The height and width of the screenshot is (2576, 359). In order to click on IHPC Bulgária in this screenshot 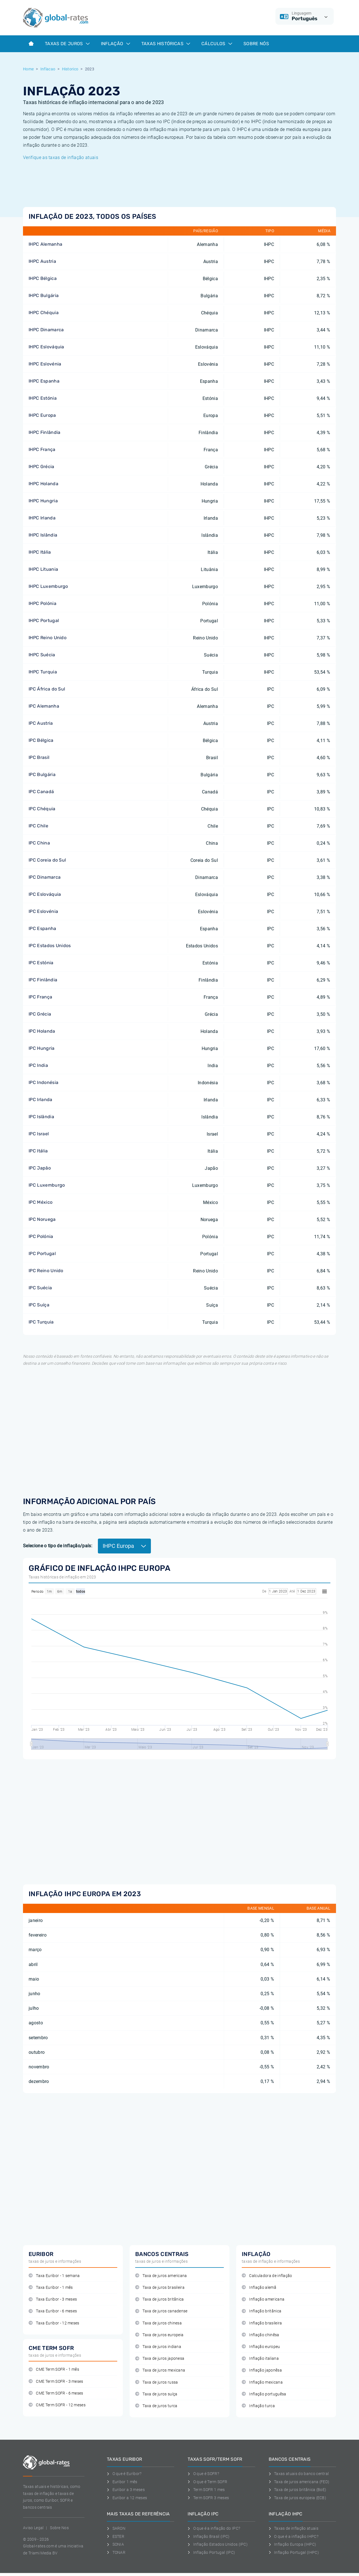, I will do `click(44, 295)`.